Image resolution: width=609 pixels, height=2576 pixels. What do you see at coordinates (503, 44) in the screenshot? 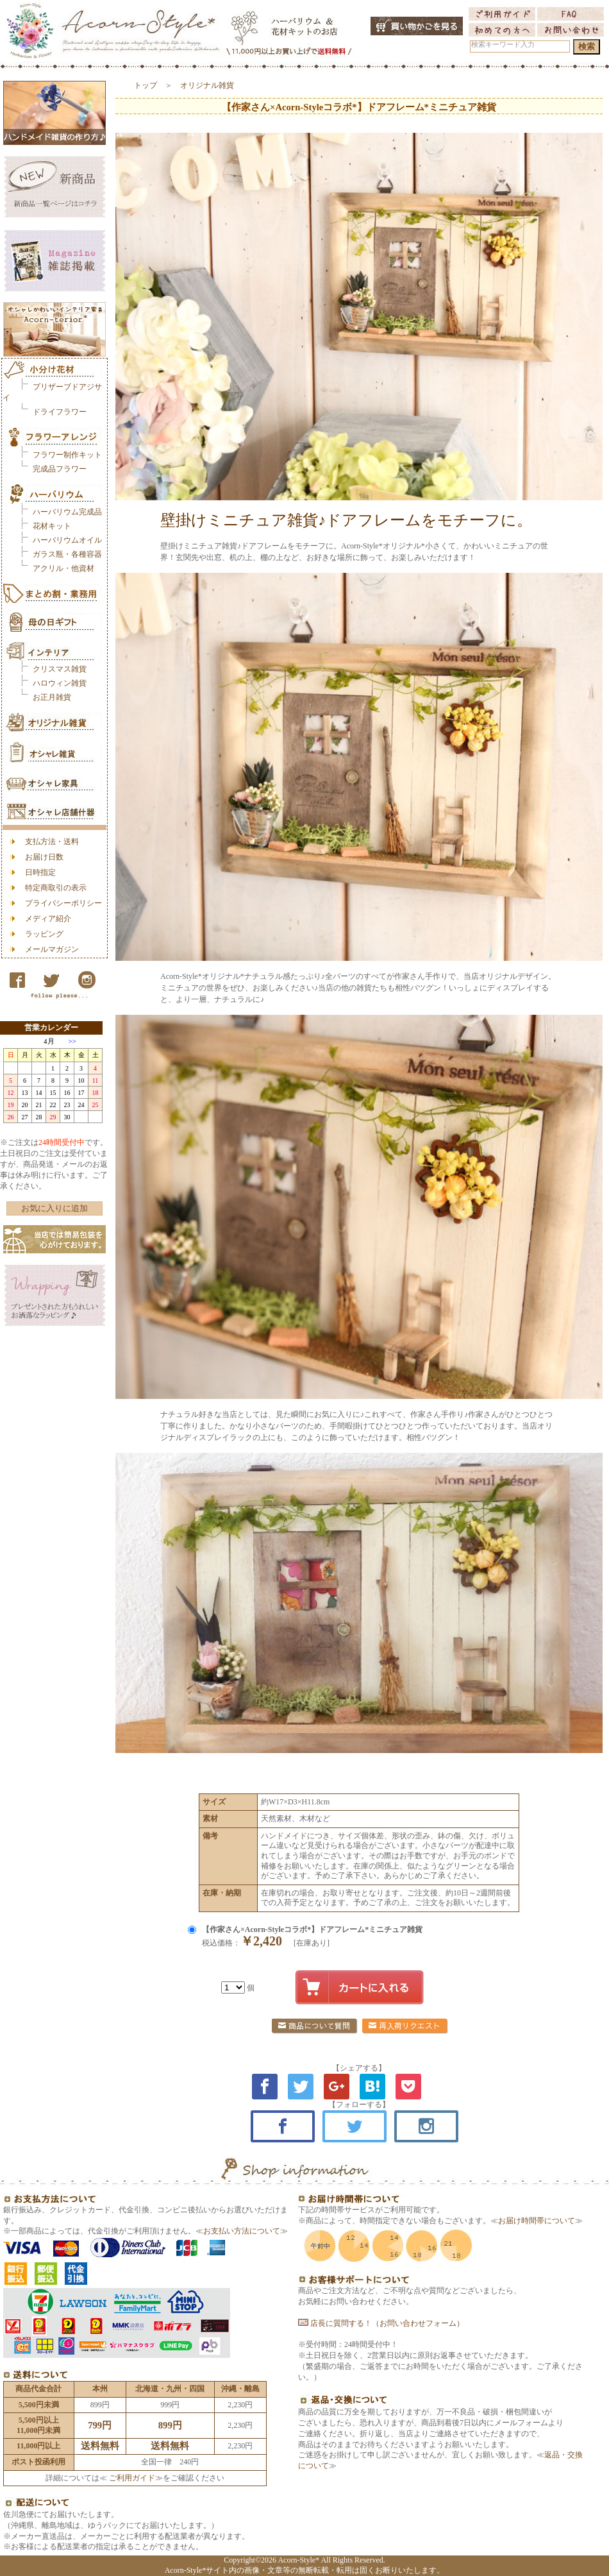
I see `検索キーワード入力` at bounding box center [503, 44].